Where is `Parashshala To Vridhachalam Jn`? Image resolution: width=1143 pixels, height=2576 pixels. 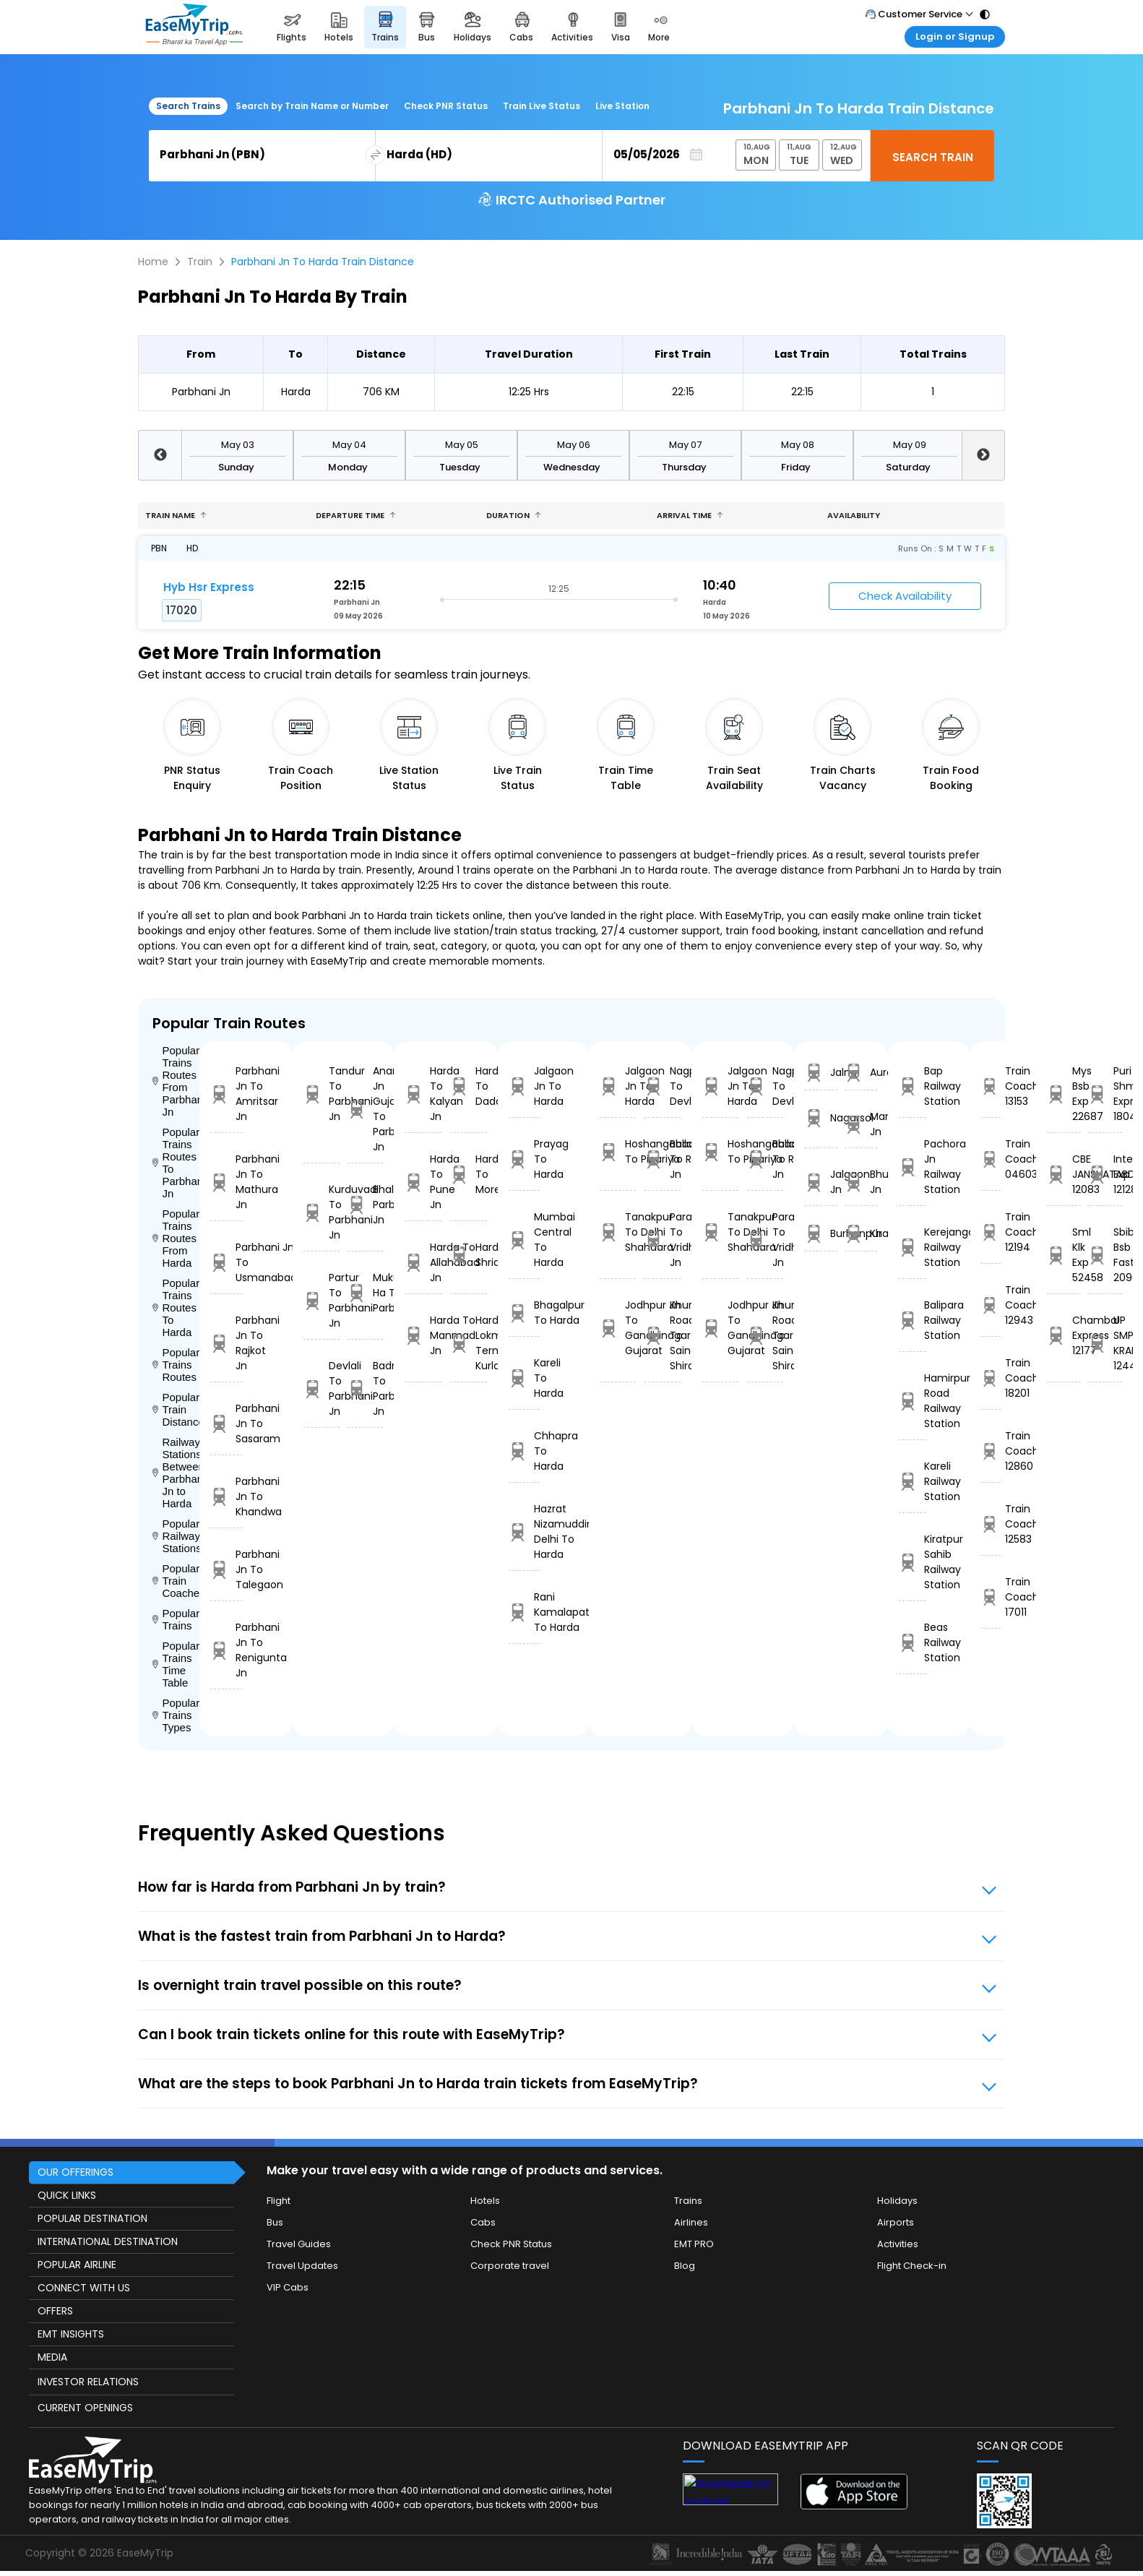
Parashshala To Vridhachalam Jn is located at coordinates (662, 1240).